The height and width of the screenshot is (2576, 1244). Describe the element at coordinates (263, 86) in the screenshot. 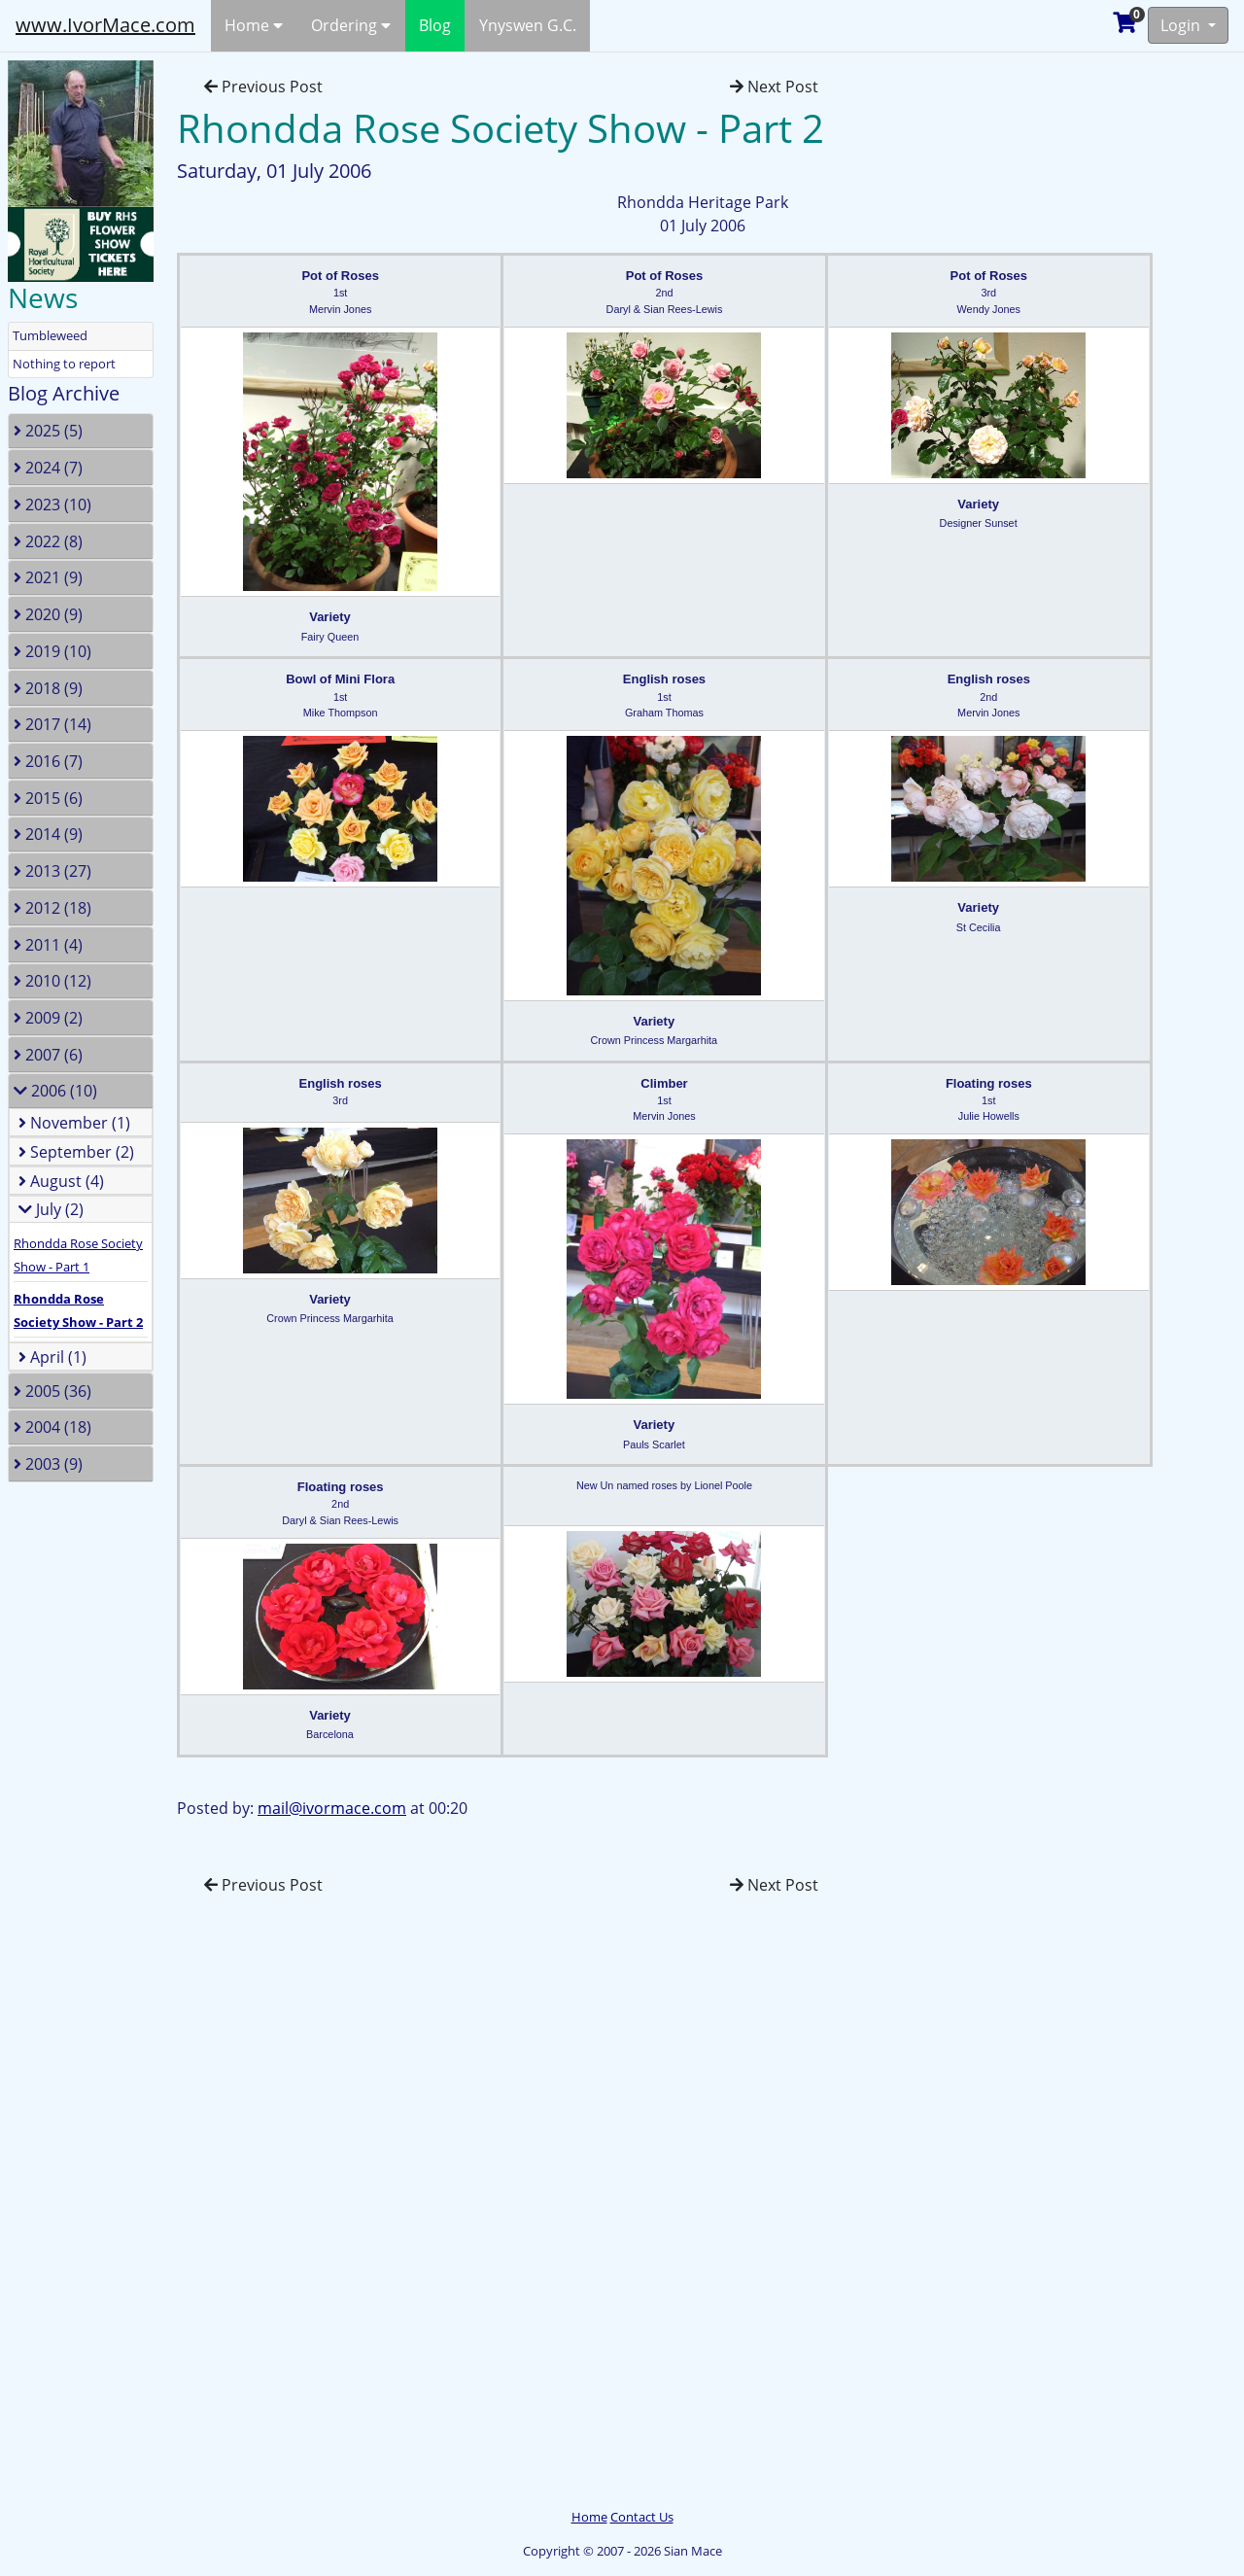

I see `Previous Post` at that location.